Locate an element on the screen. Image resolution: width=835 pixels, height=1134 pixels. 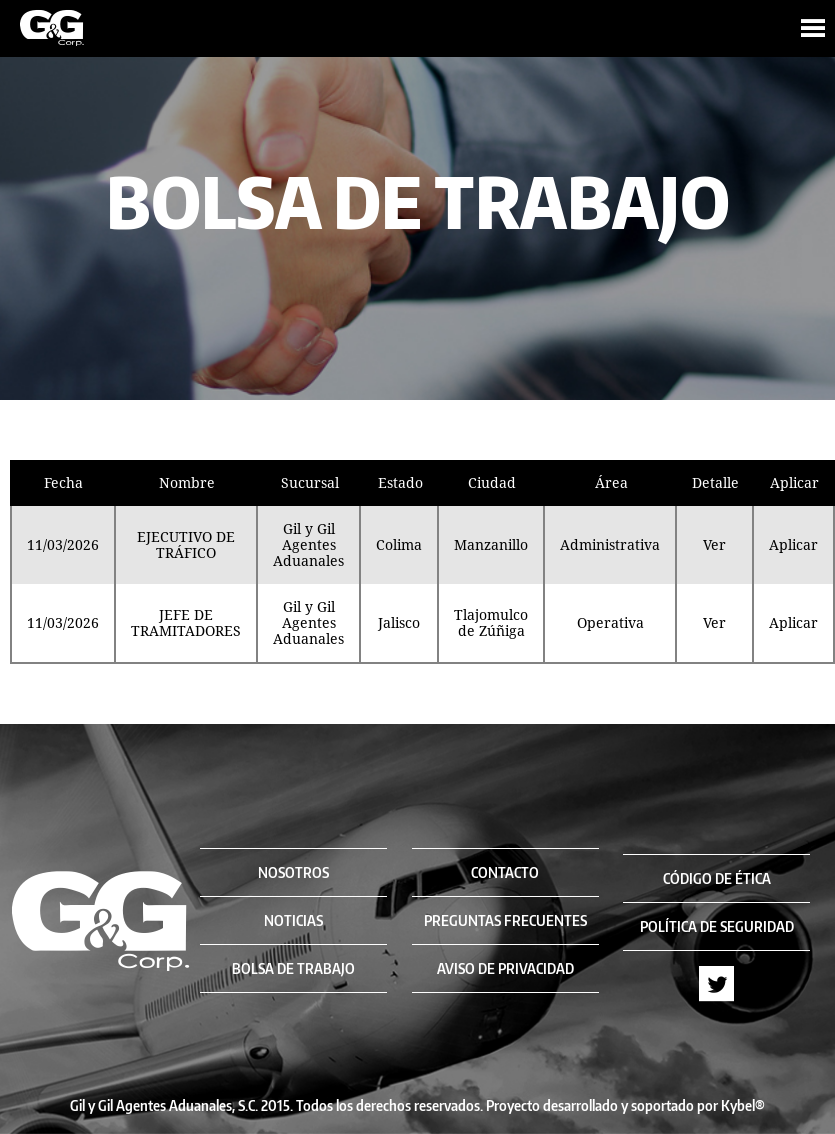
Kybel® is located at coordinates (743, 1105).